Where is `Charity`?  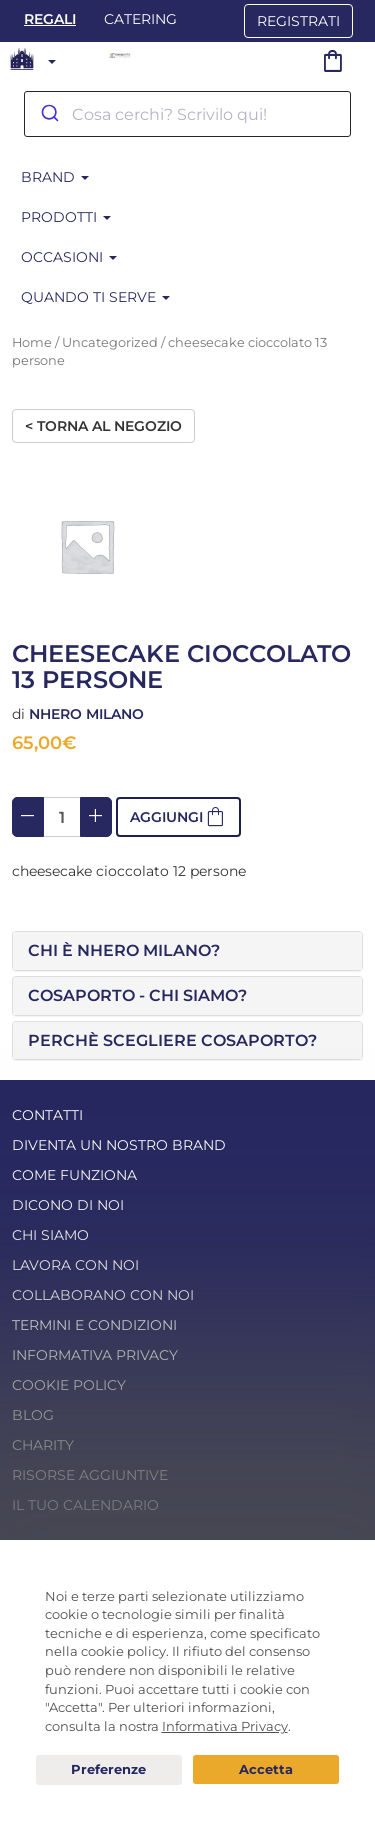 Charity is located at coordinates (43, 1445).